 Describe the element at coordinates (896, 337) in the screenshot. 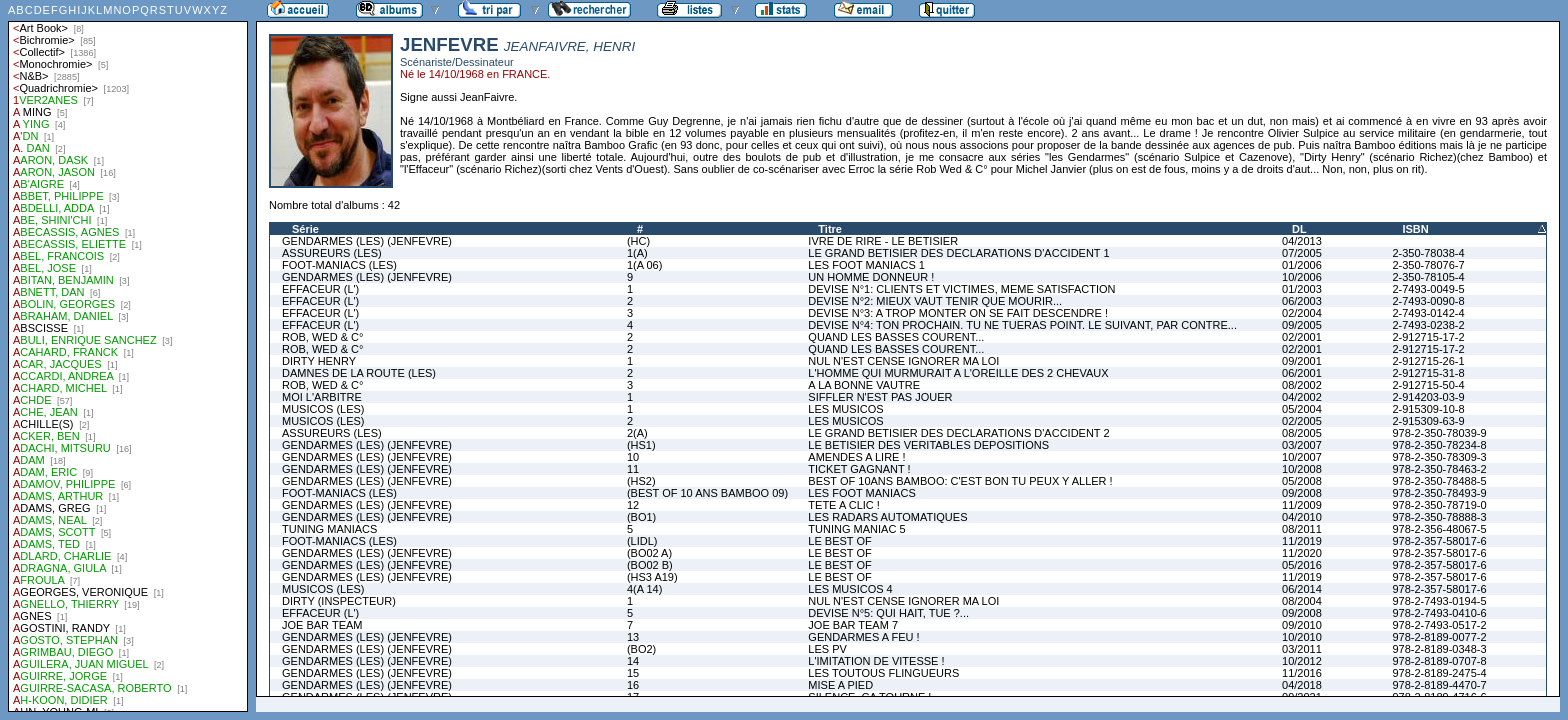

I see `QUAND LES BASSES COURENT...` at that location.